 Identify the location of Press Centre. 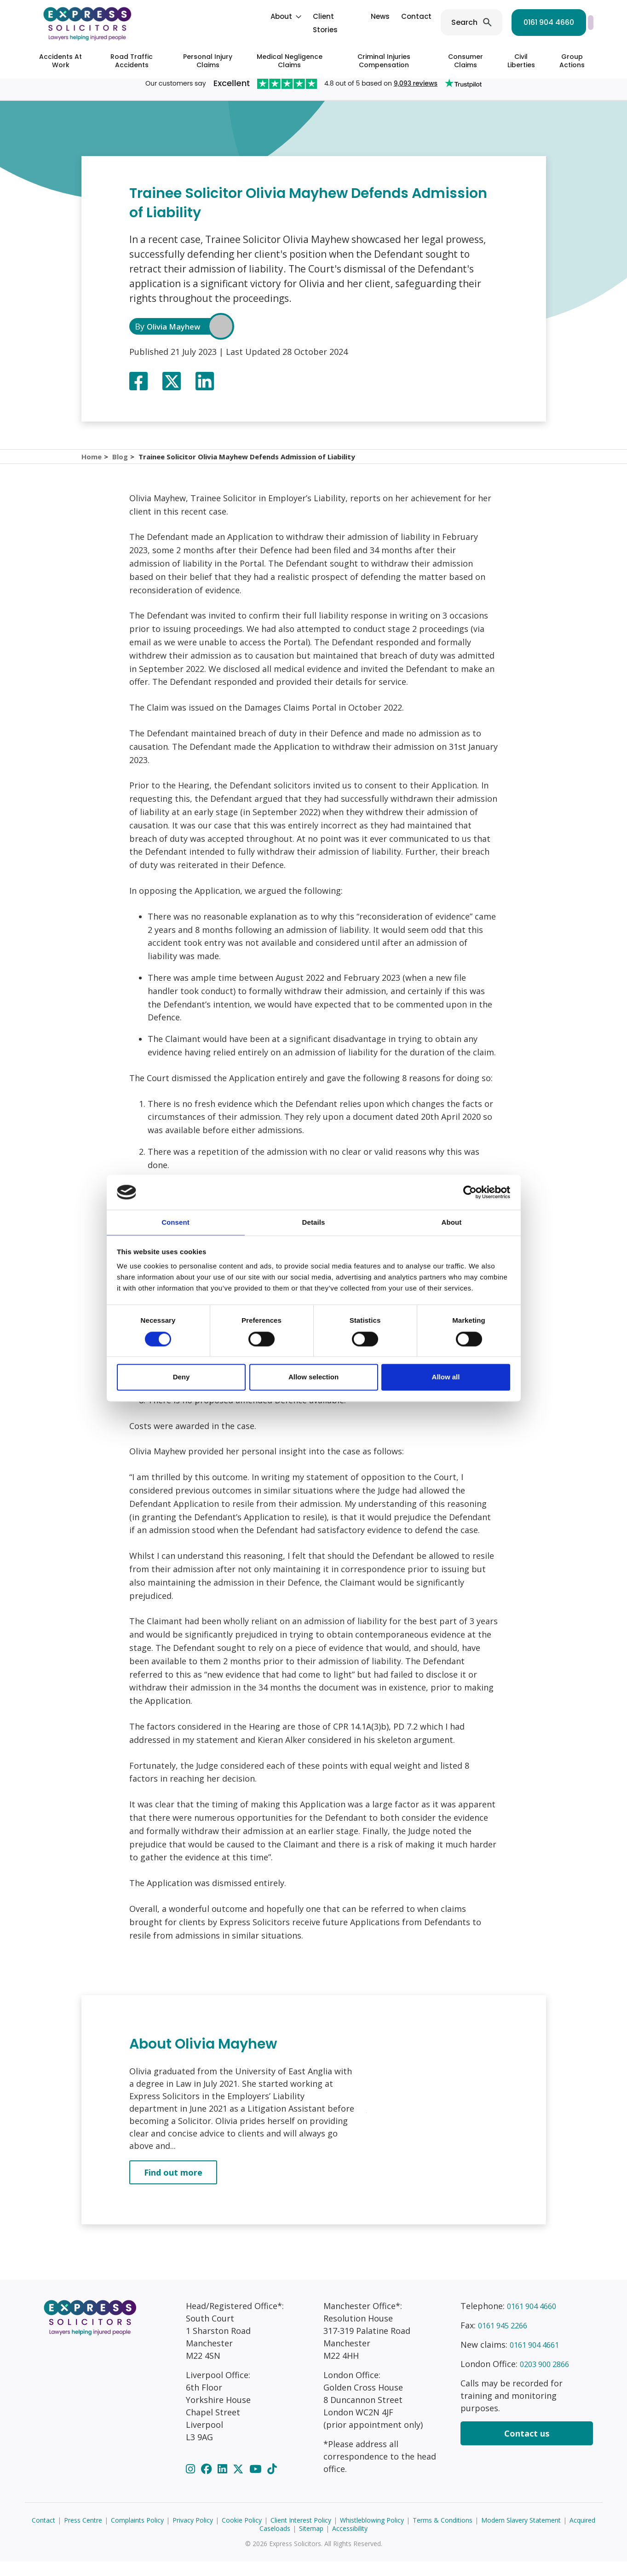
(83, 2534).